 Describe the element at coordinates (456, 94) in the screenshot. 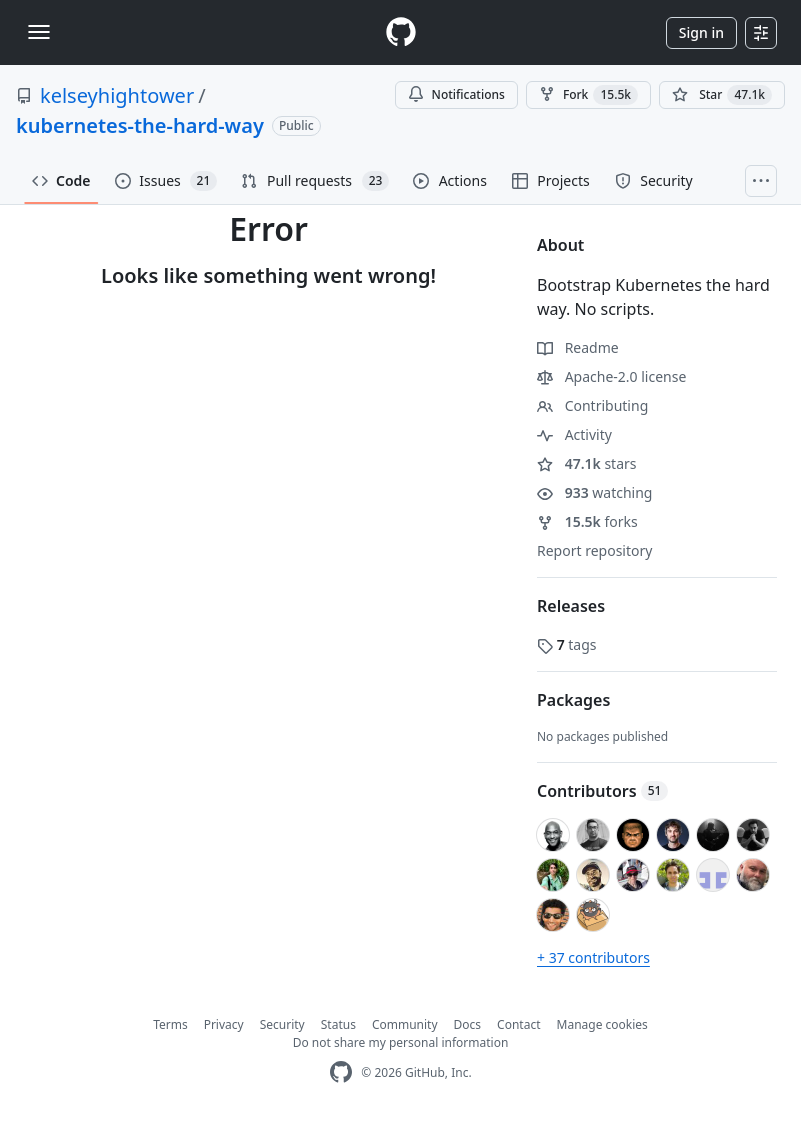

I see `Notifications [You must be signed in to change notification settings]` at that location.